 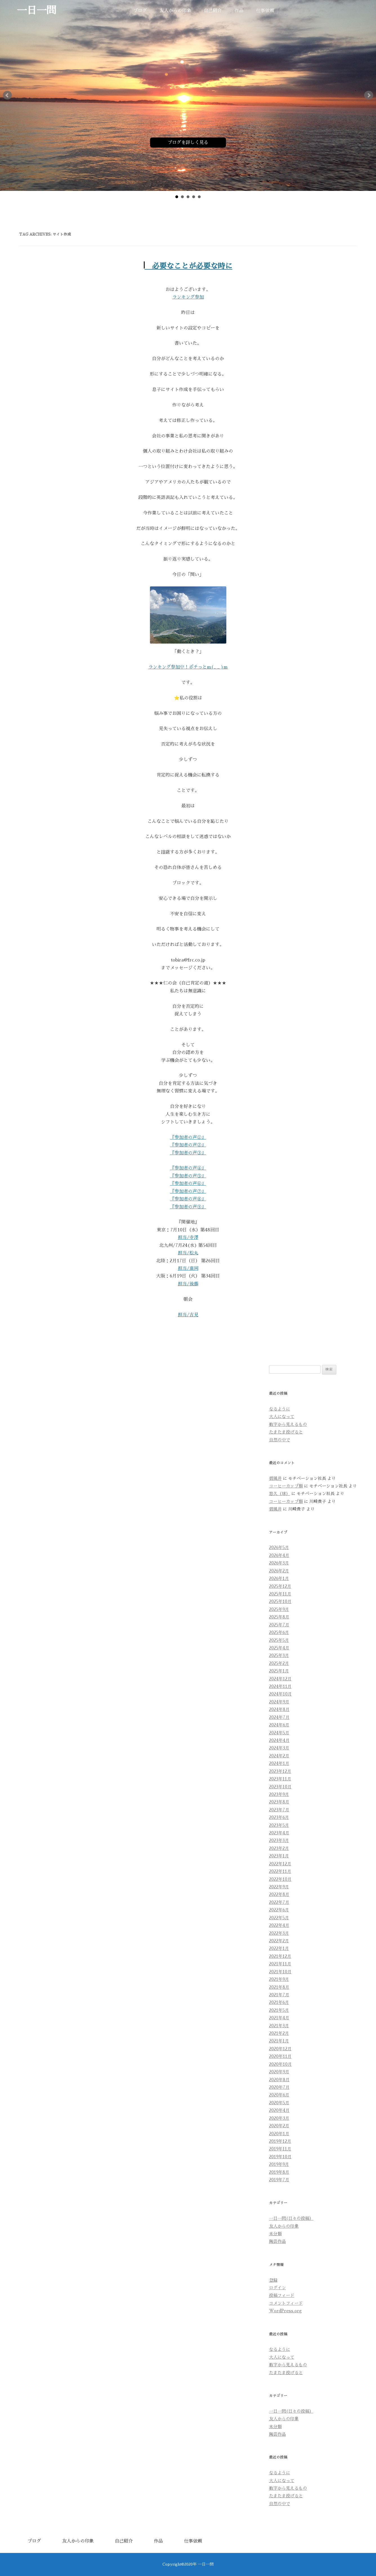 What do you see at coordinates (279, 1925) in the screenshot?
I see `2022年4月` at bounding box center [279, 1925].